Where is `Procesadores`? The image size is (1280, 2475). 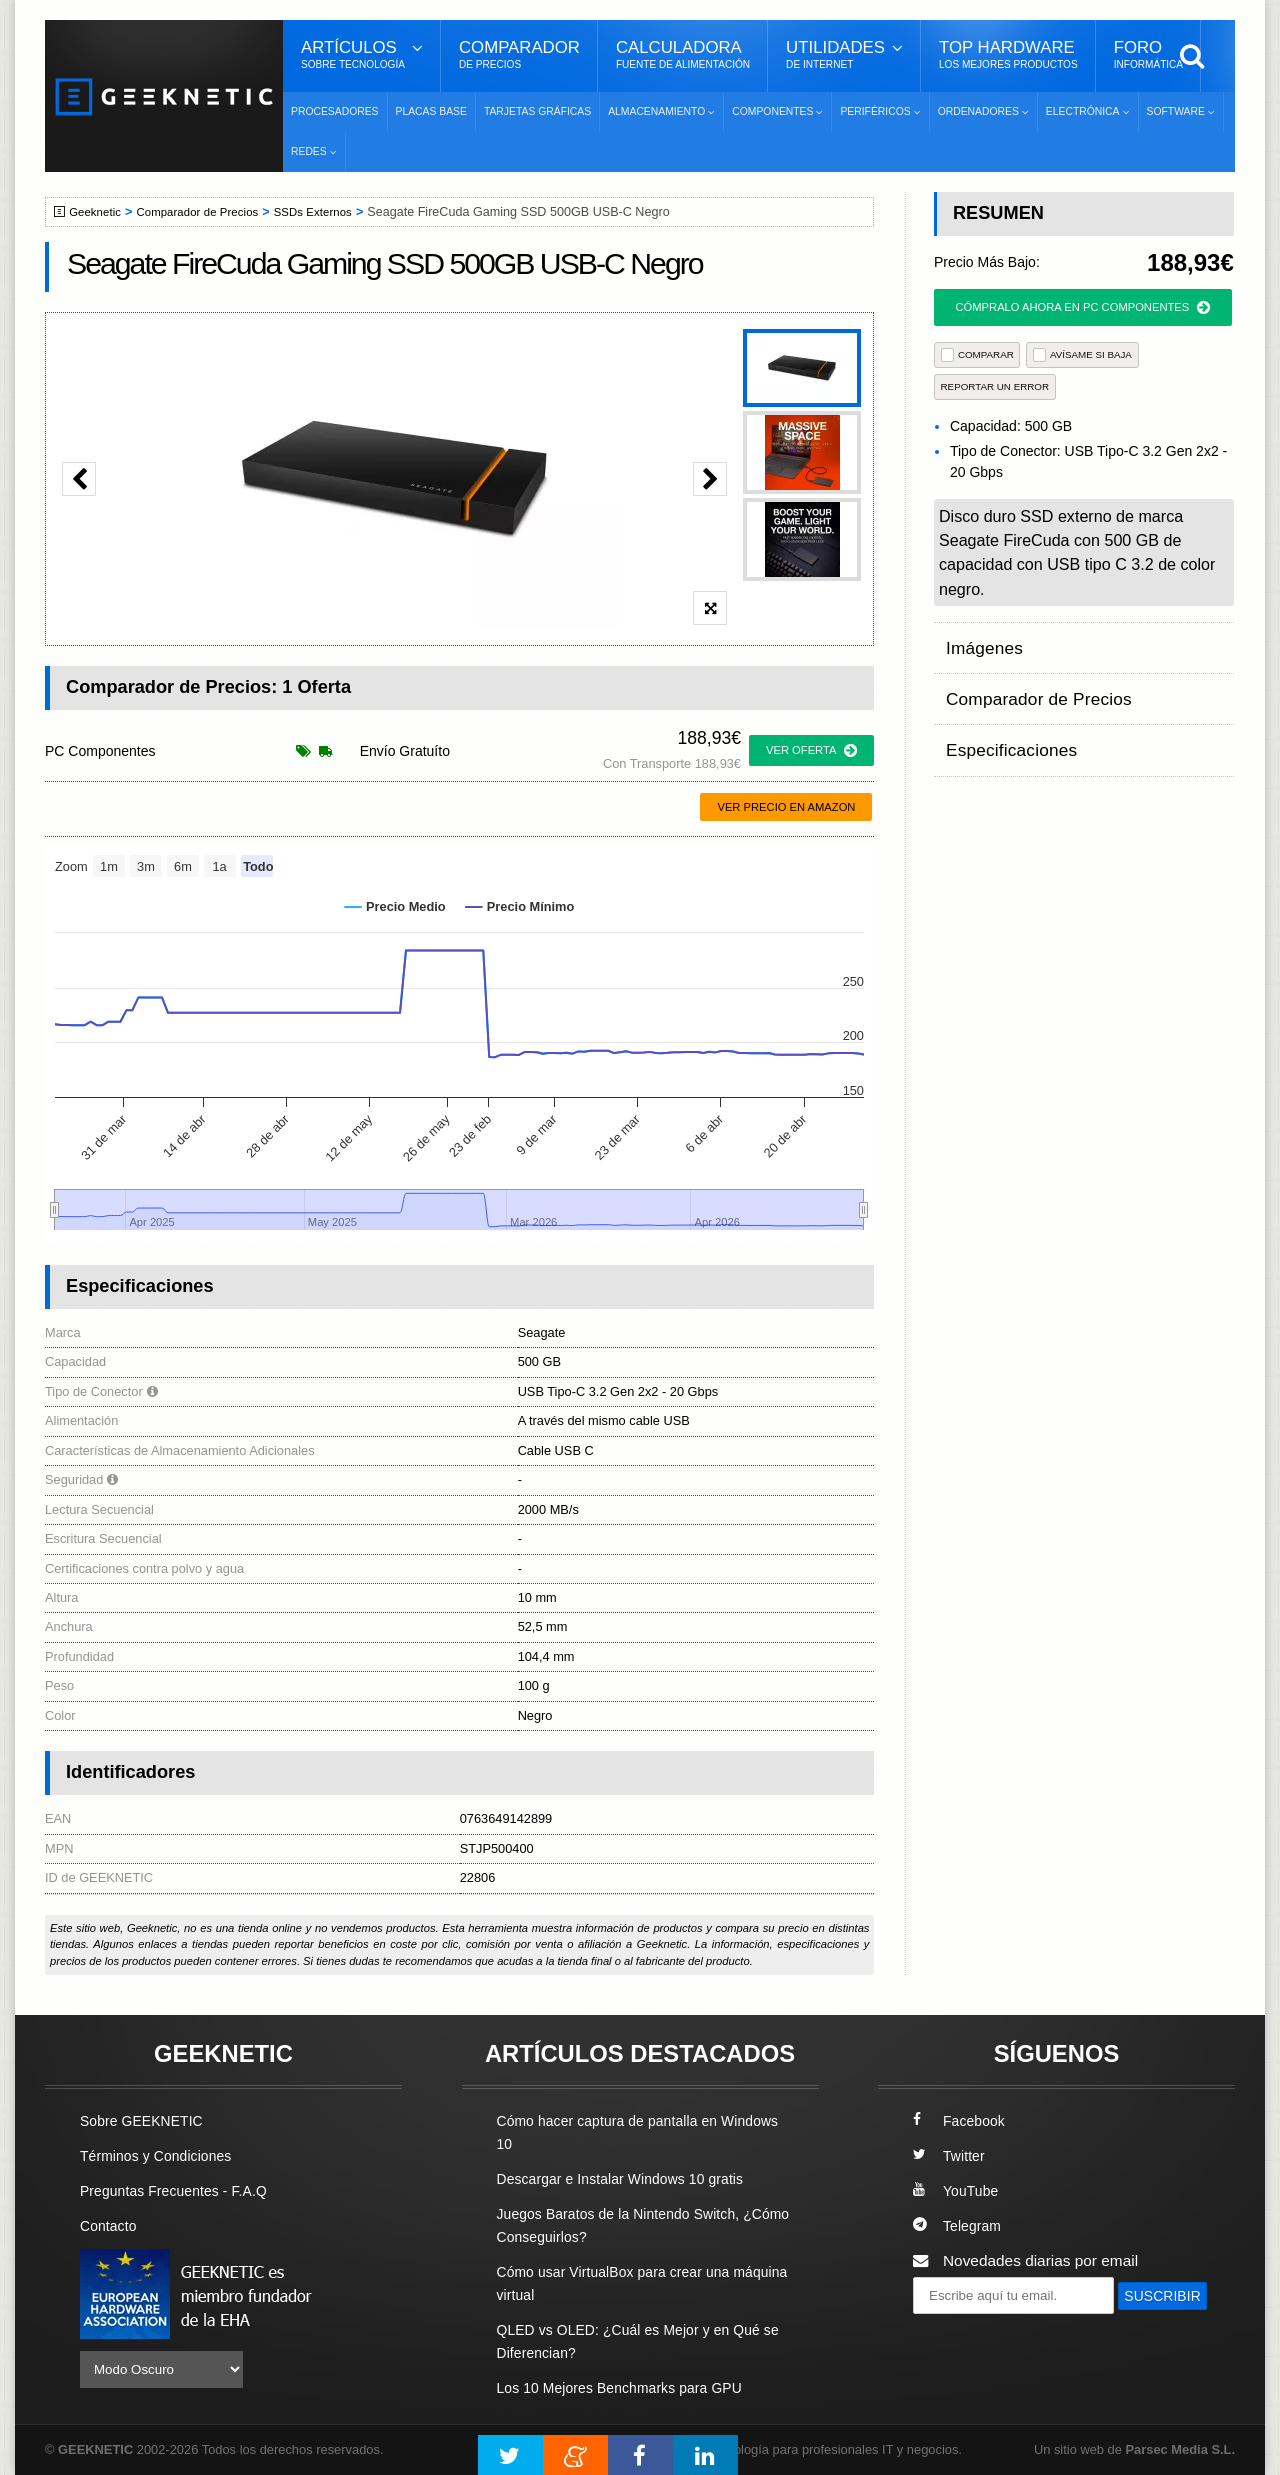 Procesadores is located at coordinates (335, 111).